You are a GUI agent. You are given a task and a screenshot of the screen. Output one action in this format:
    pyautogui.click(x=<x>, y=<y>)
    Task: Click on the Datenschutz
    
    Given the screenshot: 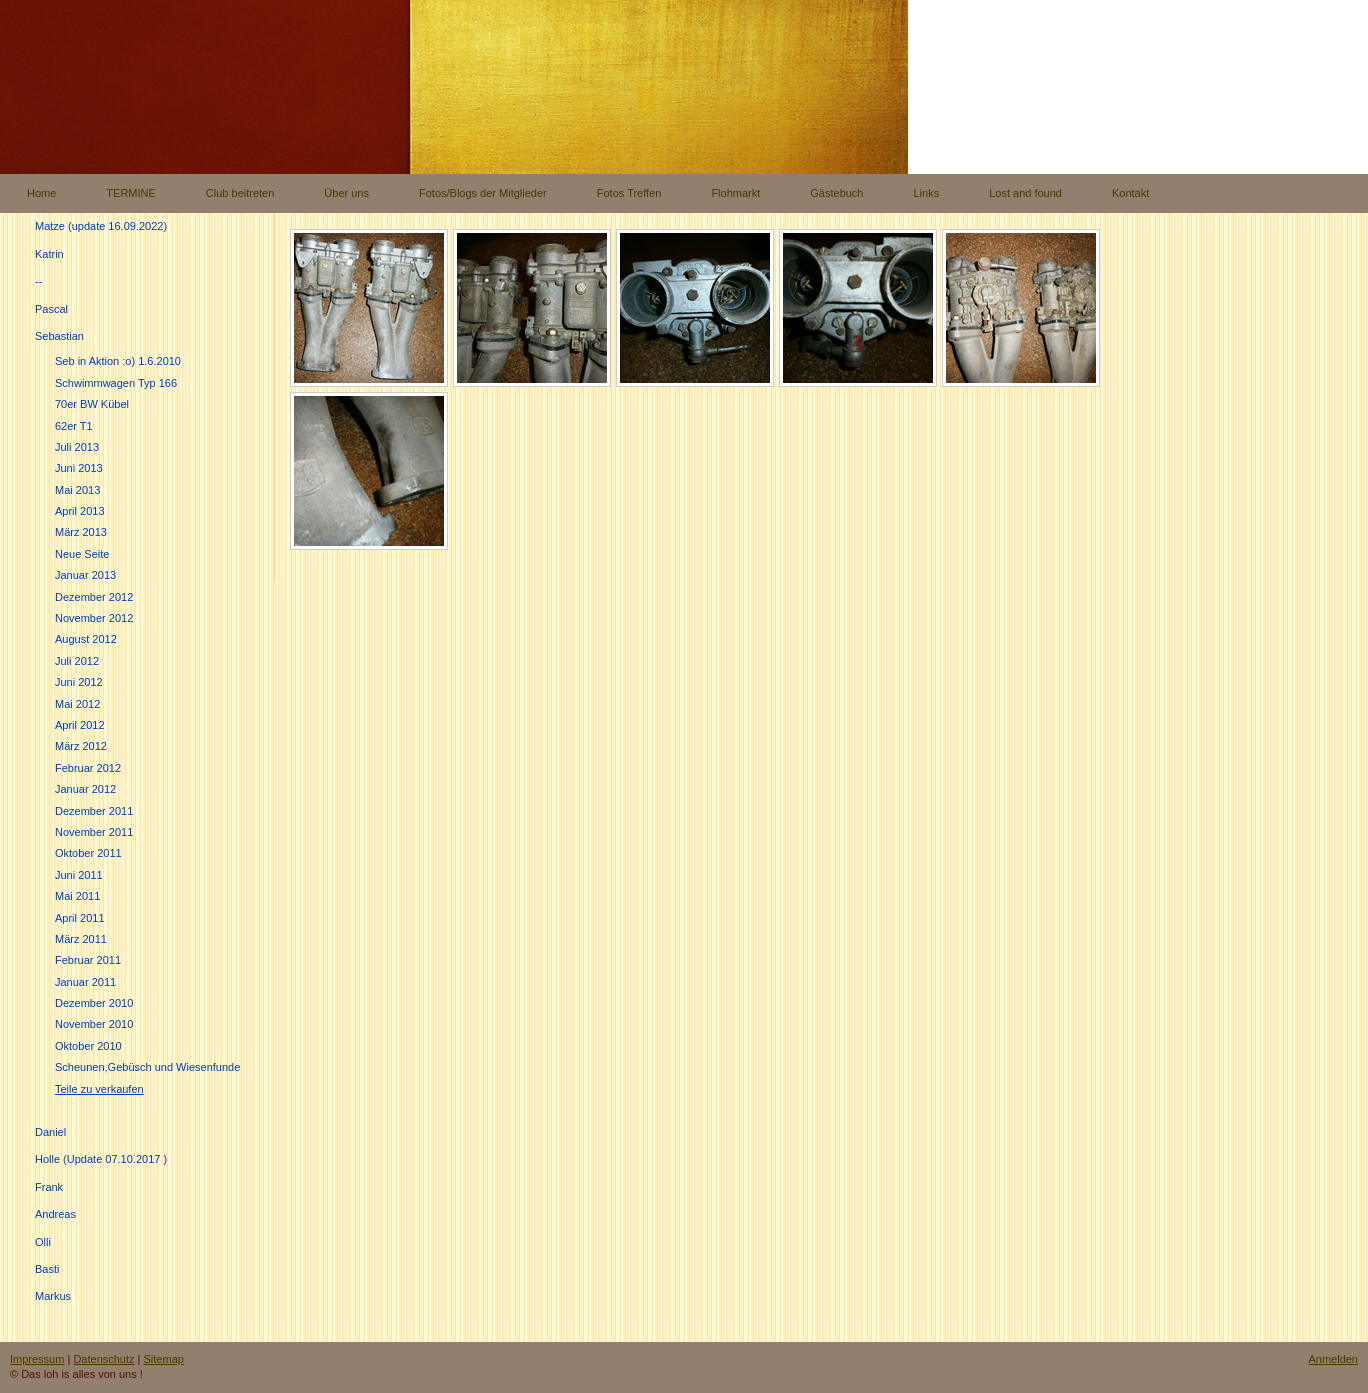 What is the action you would take?
    pyautogui.click(x=103, y=1359)
    